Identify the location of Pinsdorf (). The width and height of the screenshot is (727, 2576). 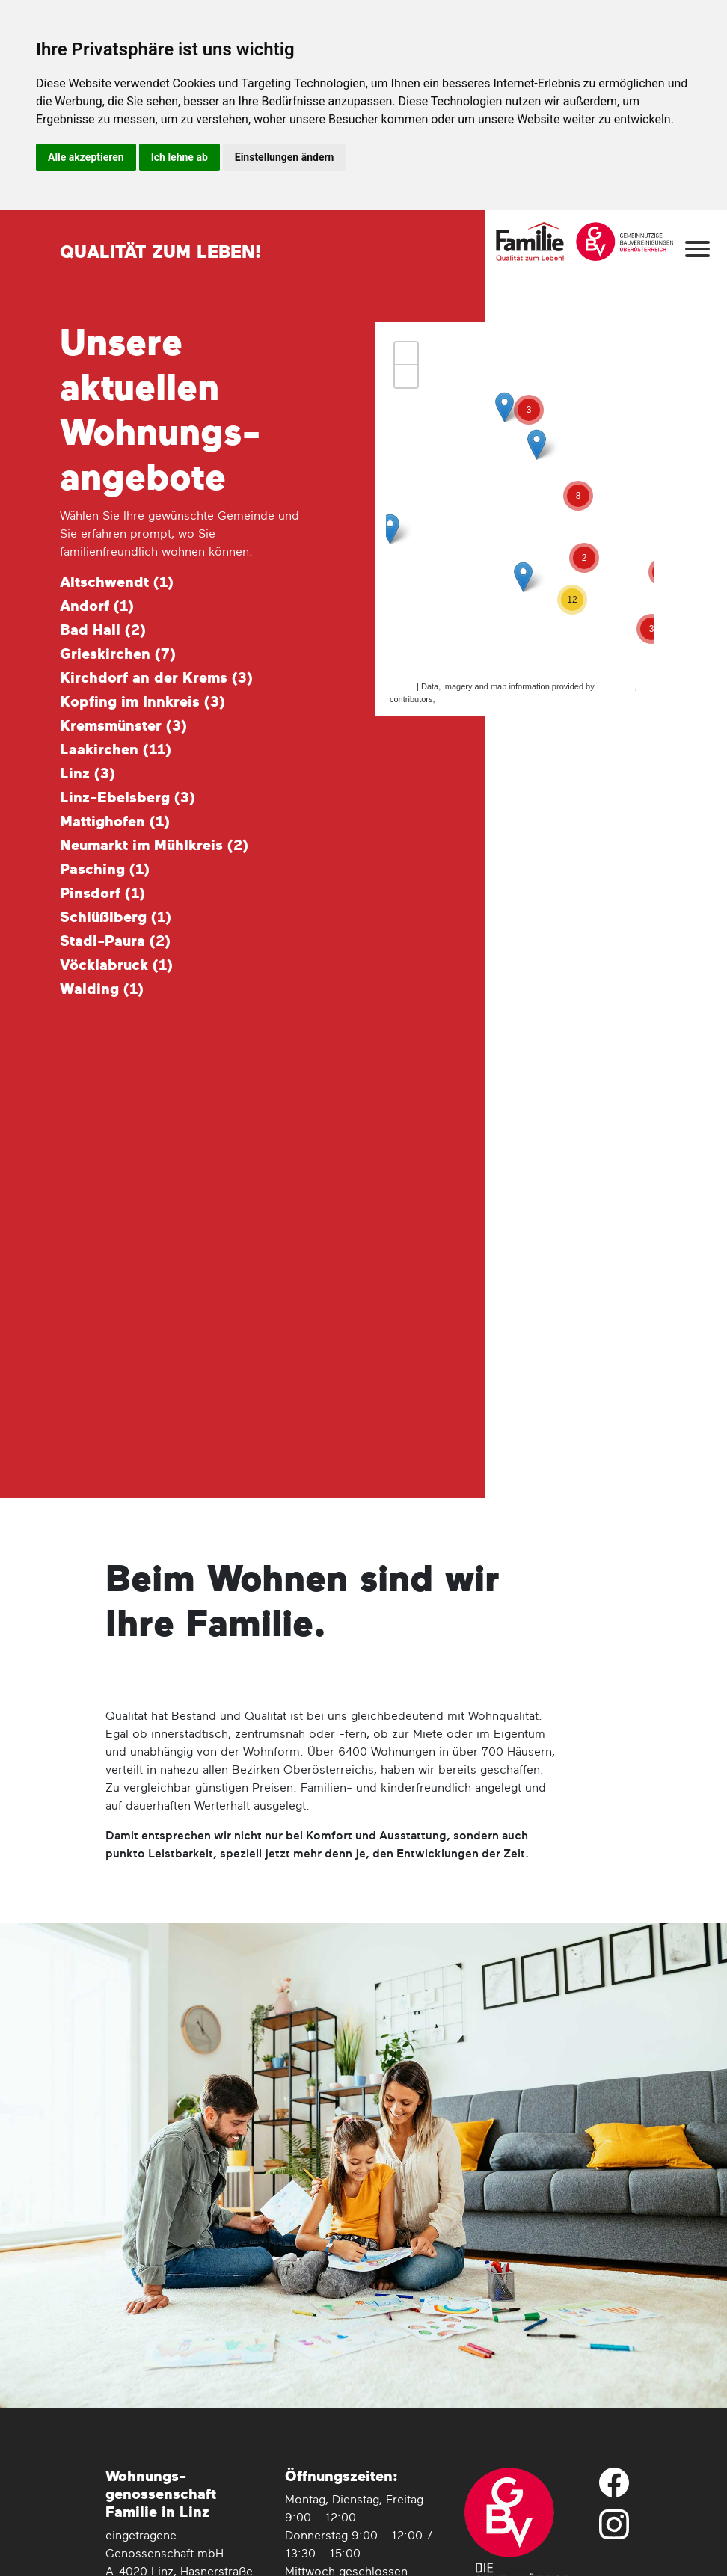
(102, 893).